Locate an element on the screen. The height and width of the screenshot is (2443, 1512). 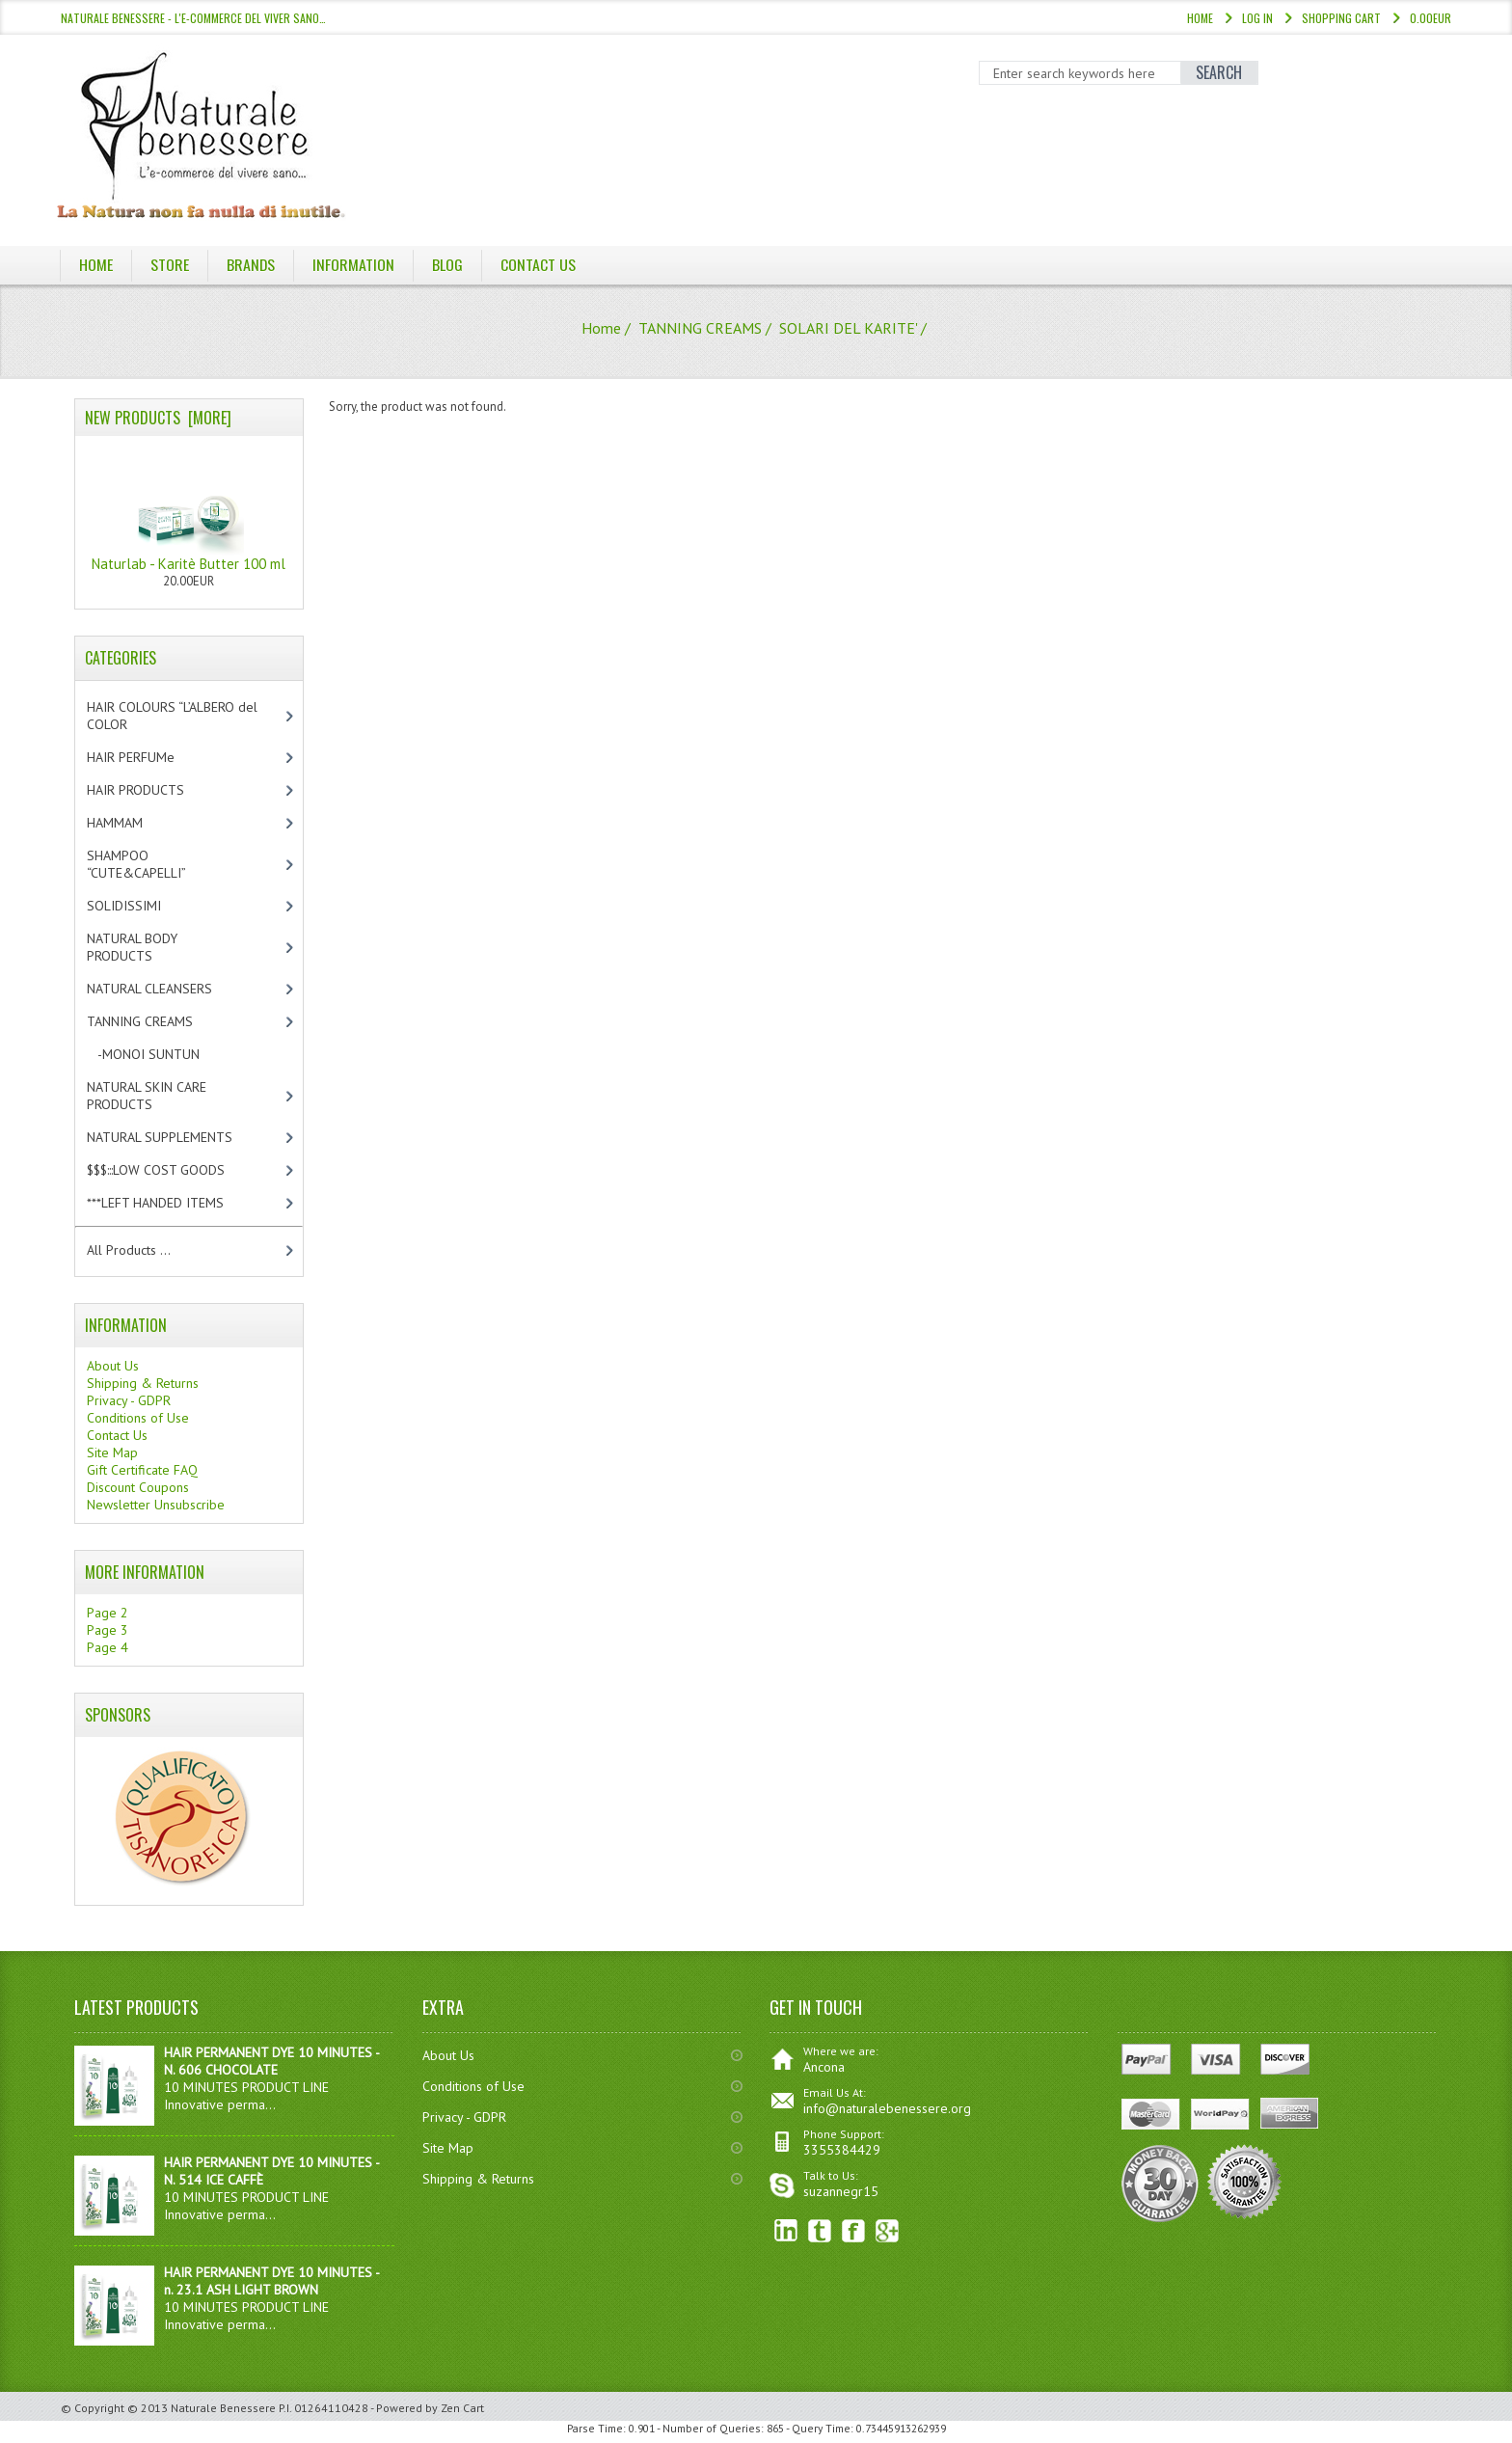
Discount Coupons is located at coordinates (138, 1487).